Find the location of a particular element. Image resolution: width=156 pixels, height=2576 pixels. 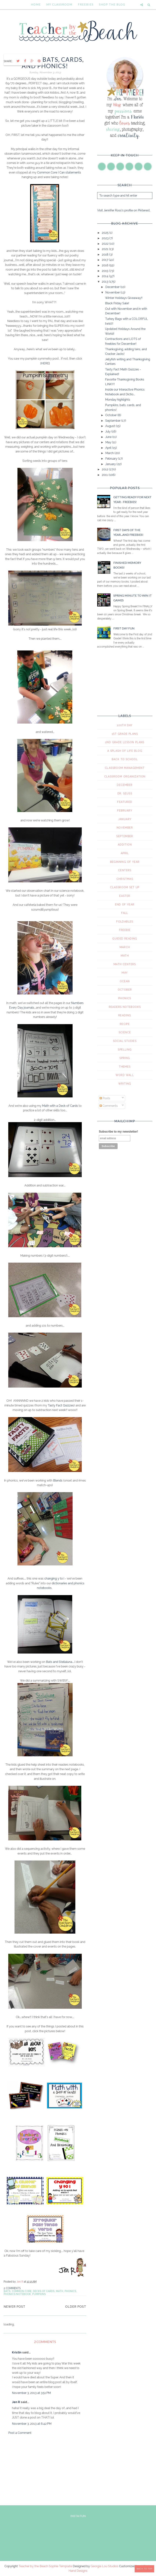

october is located at coordinates (125, 989).